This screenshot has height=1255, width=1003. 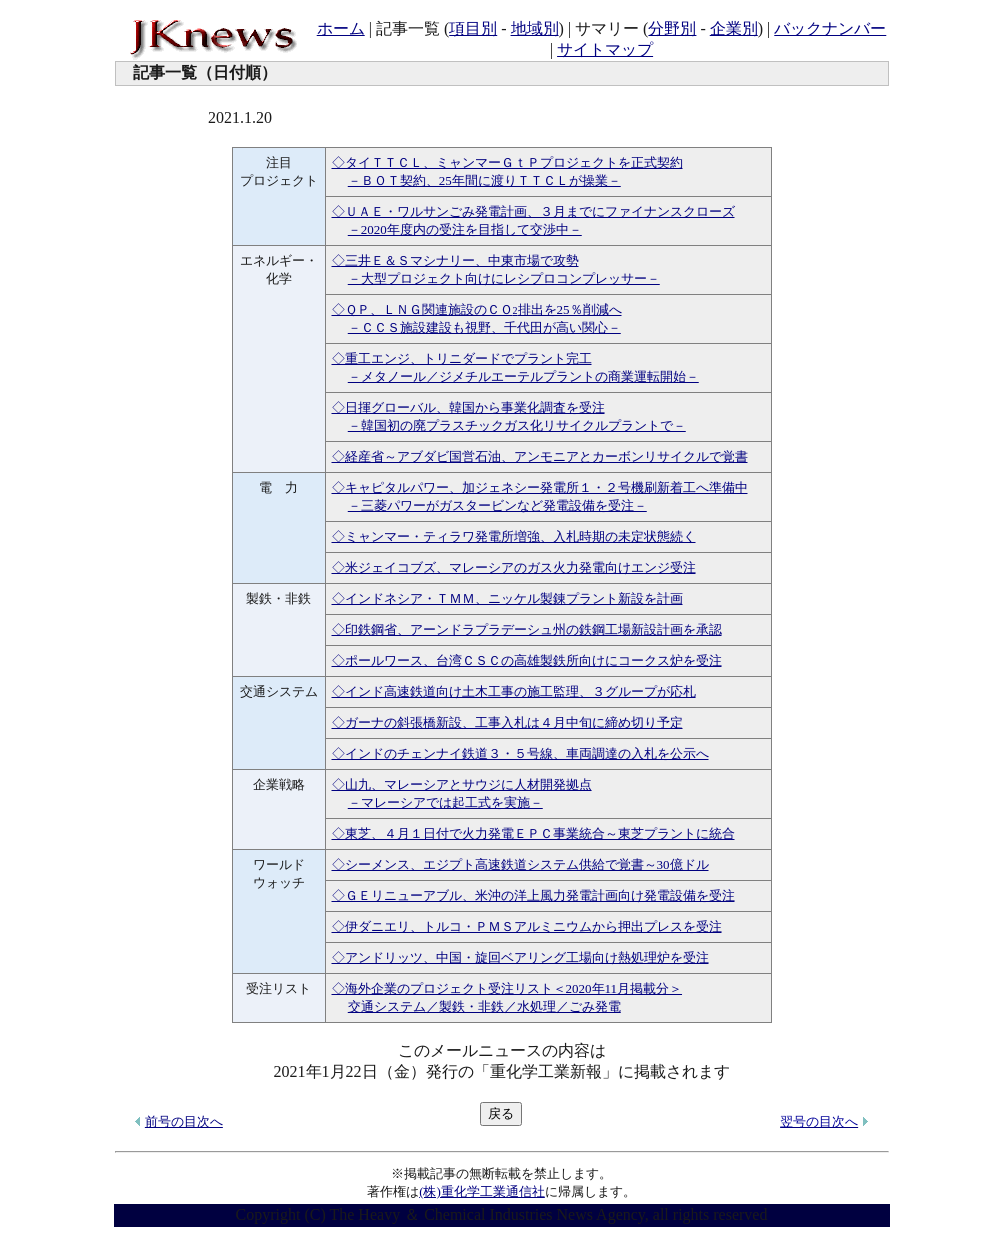 I want to click on ◇アンドリッツ、中国・旋回ベアリング工場向け熱処理炉を受注, so click(x=520, y=957).